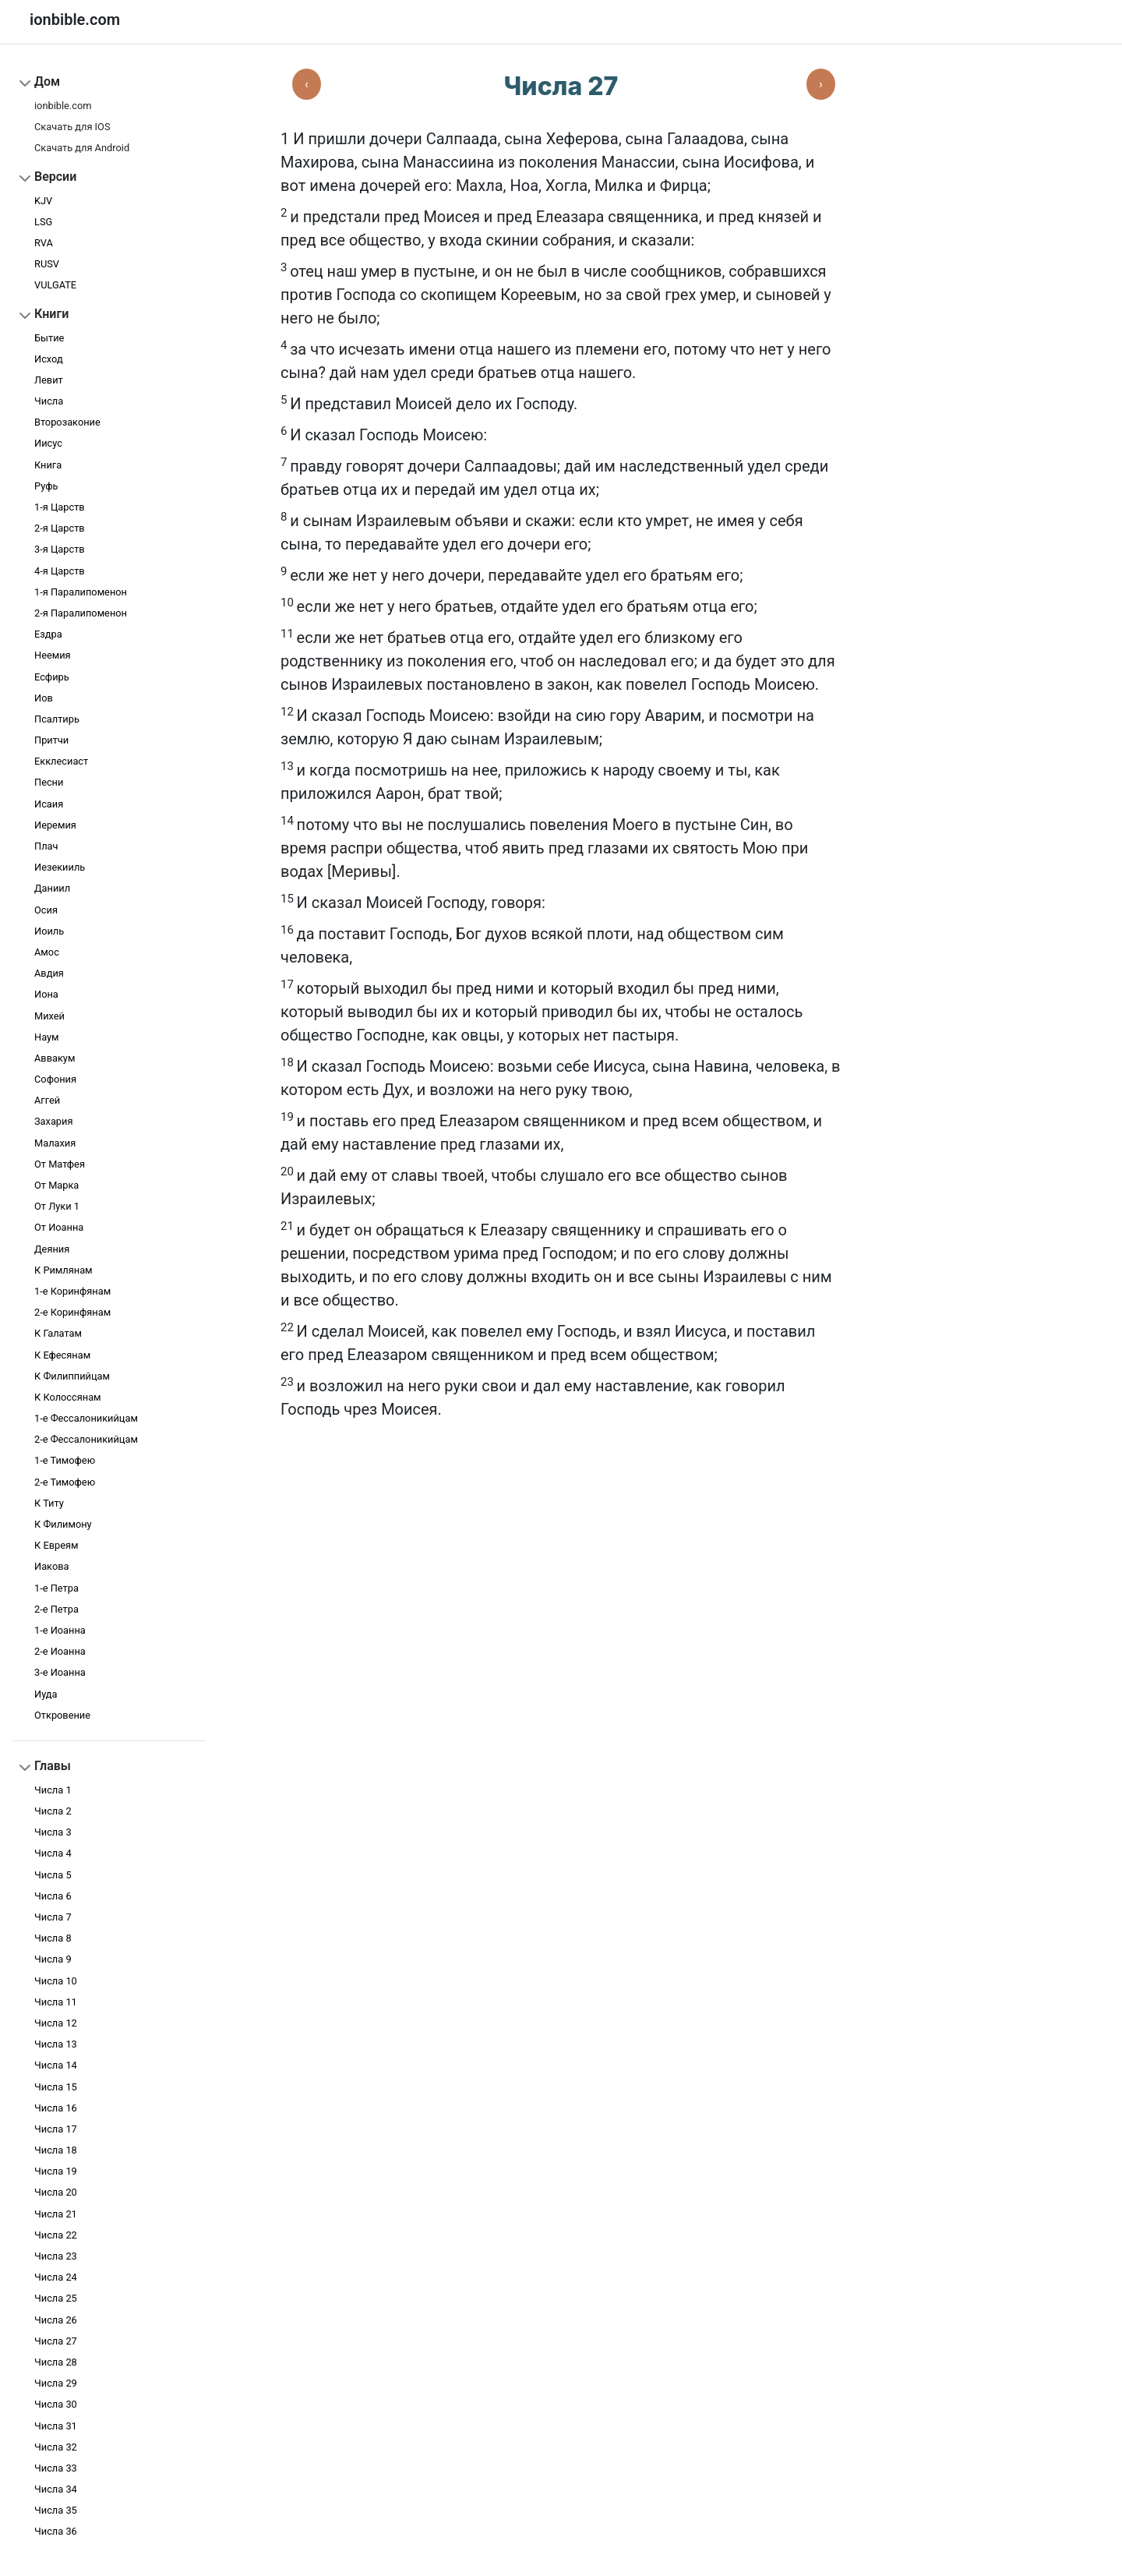 This screenshot has height=2576, width=1122. What do you see at coordinates (67, 422) in the screenshot?
I see `Второзаконие` at bounding box center [67, 422].